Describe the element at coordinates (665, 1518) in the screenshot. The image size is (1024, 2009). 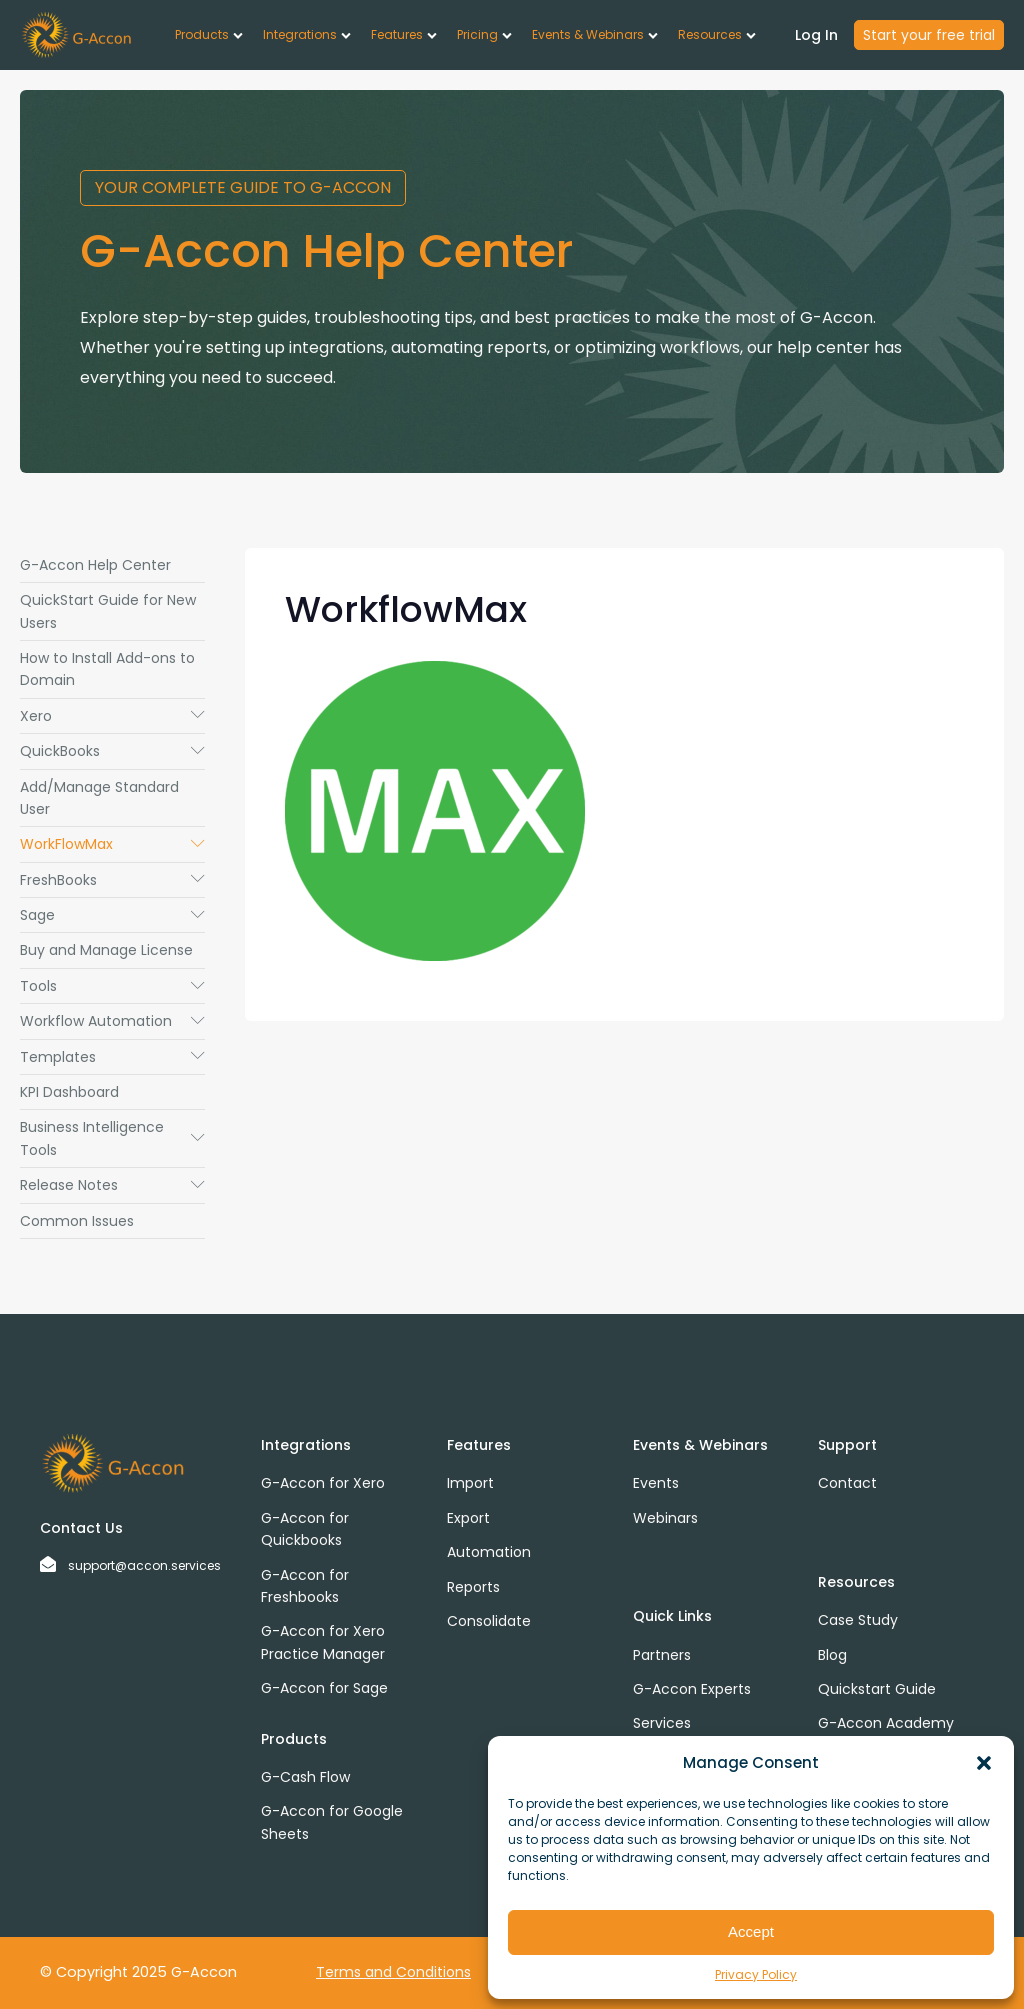
I see `Webinars` at that location.